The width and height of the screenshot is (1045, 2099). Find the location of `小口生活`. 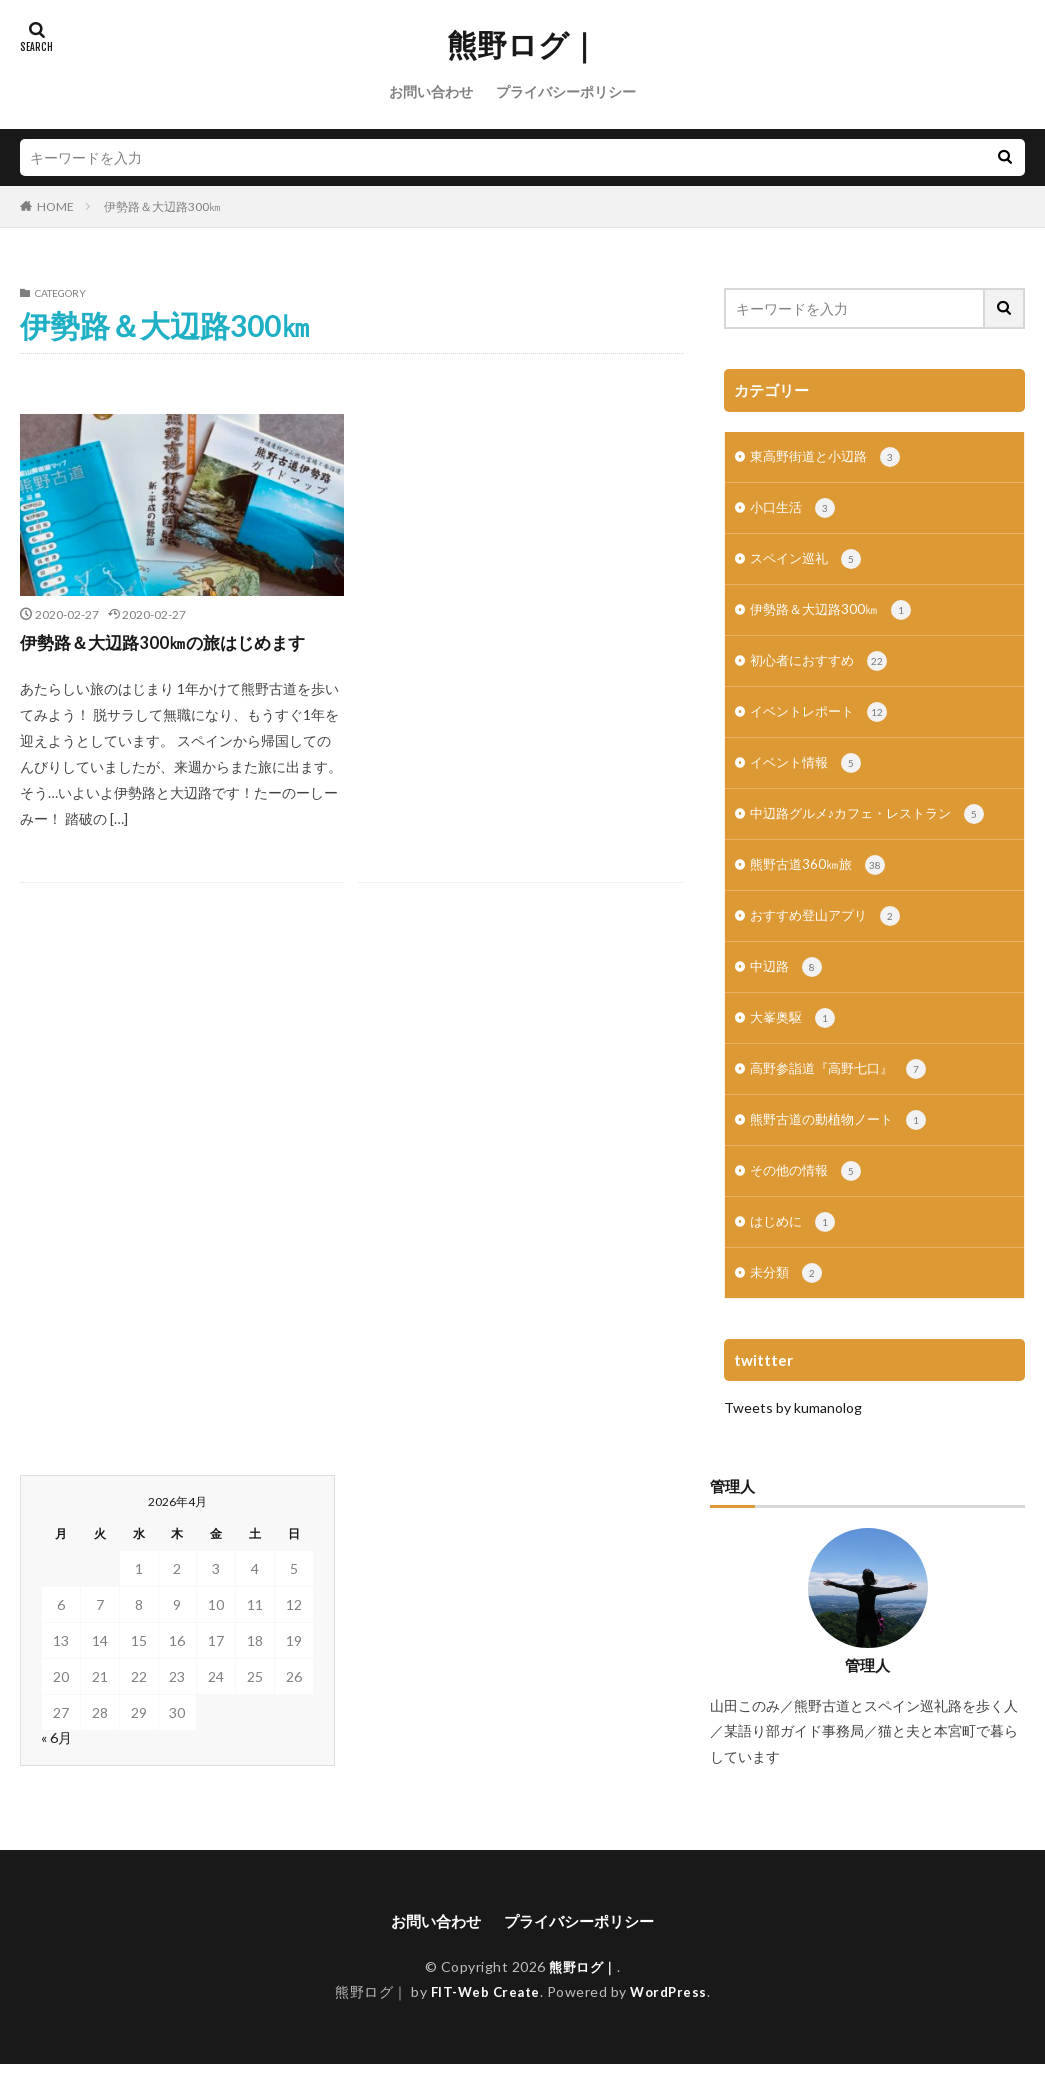

小口生活 is located at coordinates (794, 512).